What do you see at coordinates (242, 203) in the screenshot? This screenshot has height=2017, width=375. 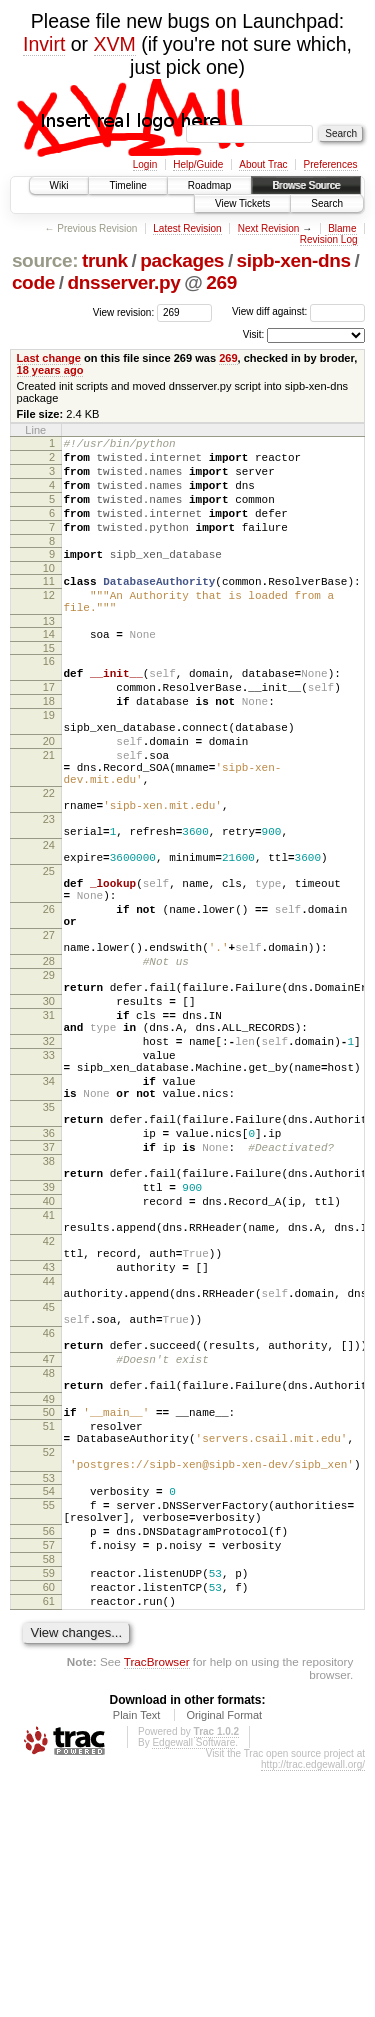 I see `View Tickets` at bounding box center [242, 203].